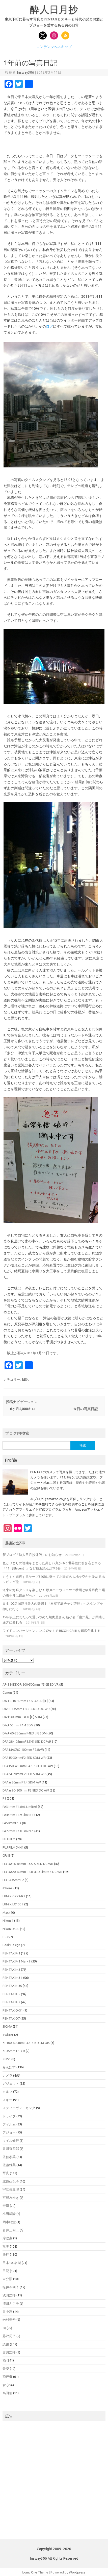  I want to click on 井川香四郎, so click(11, 2148).